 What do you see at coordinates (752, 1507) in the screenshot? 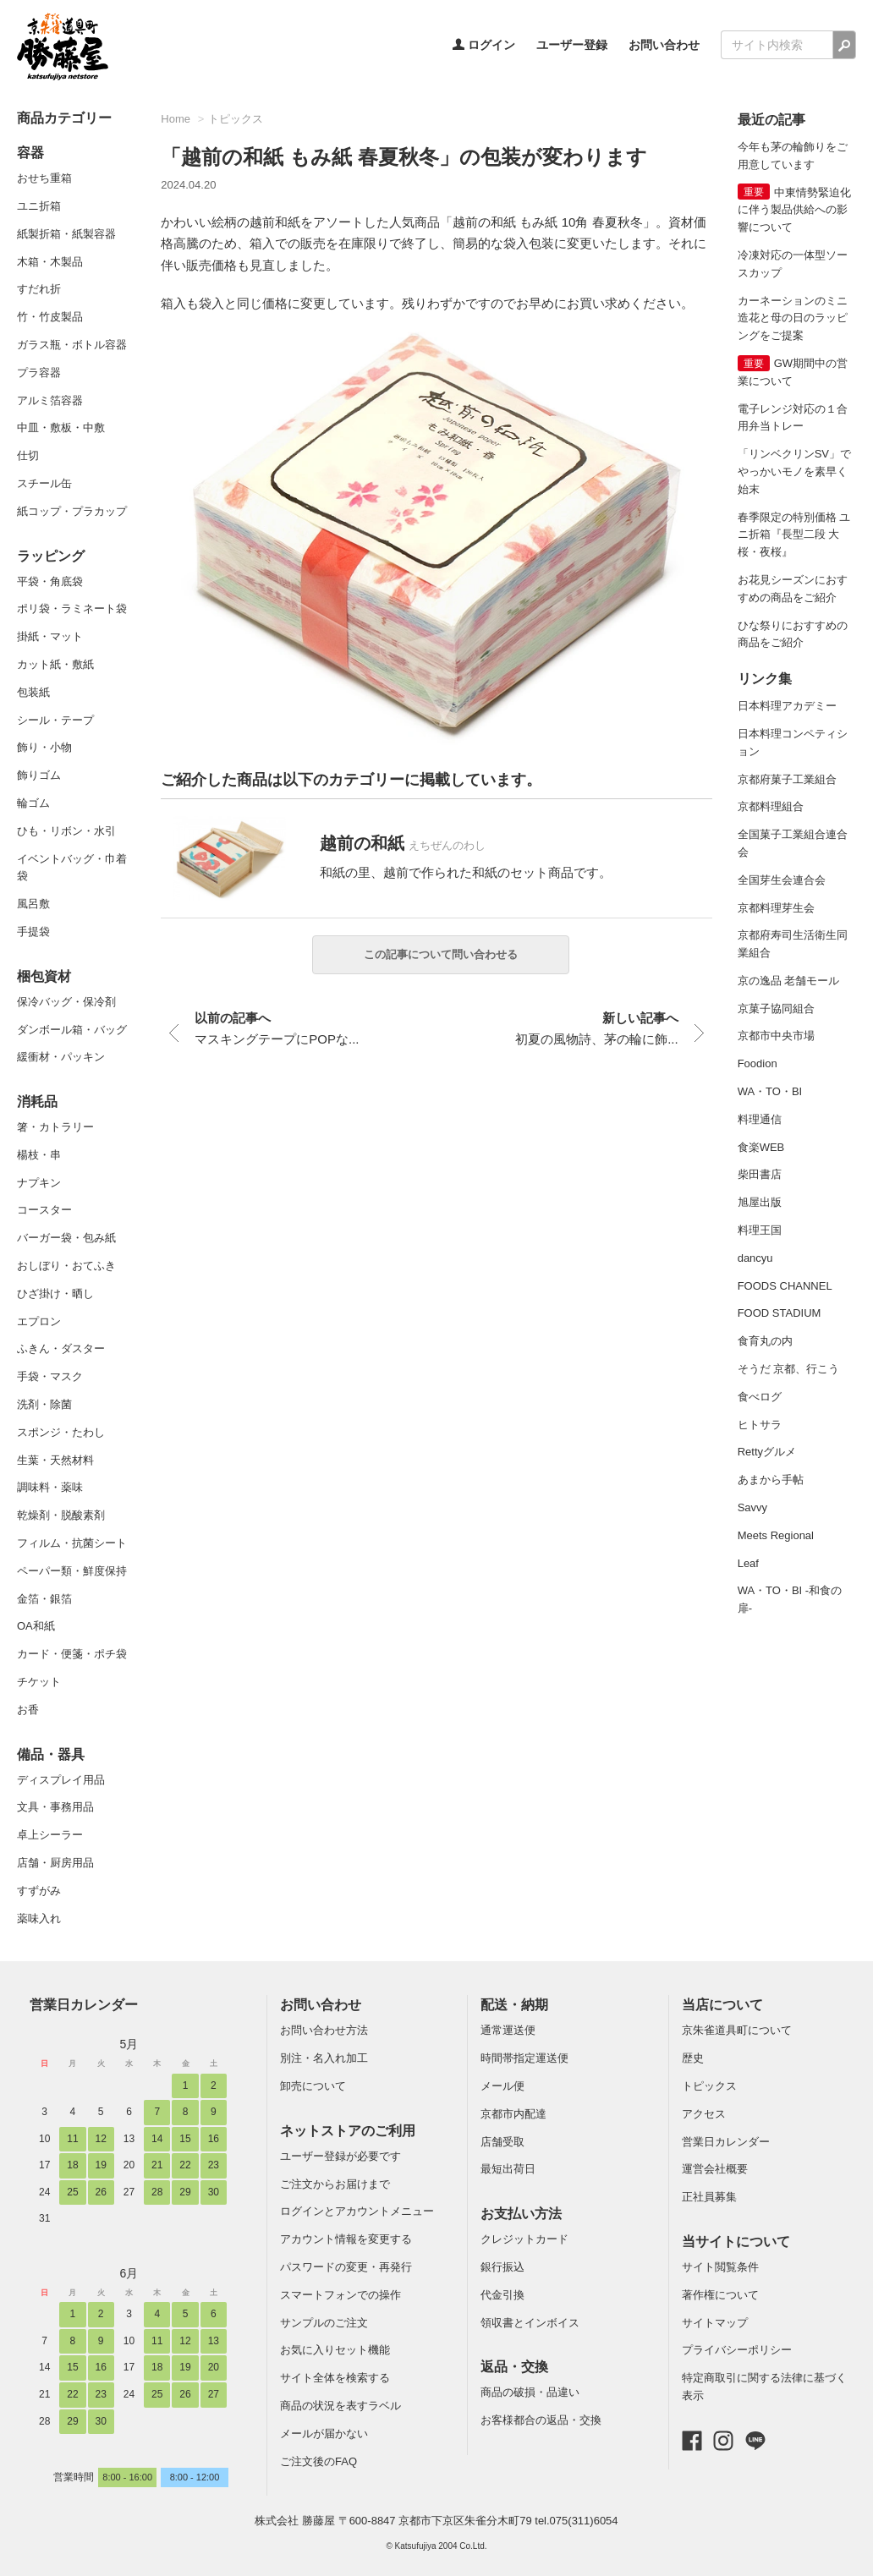
I see `Savvy` at bounding box center [752, 1507].